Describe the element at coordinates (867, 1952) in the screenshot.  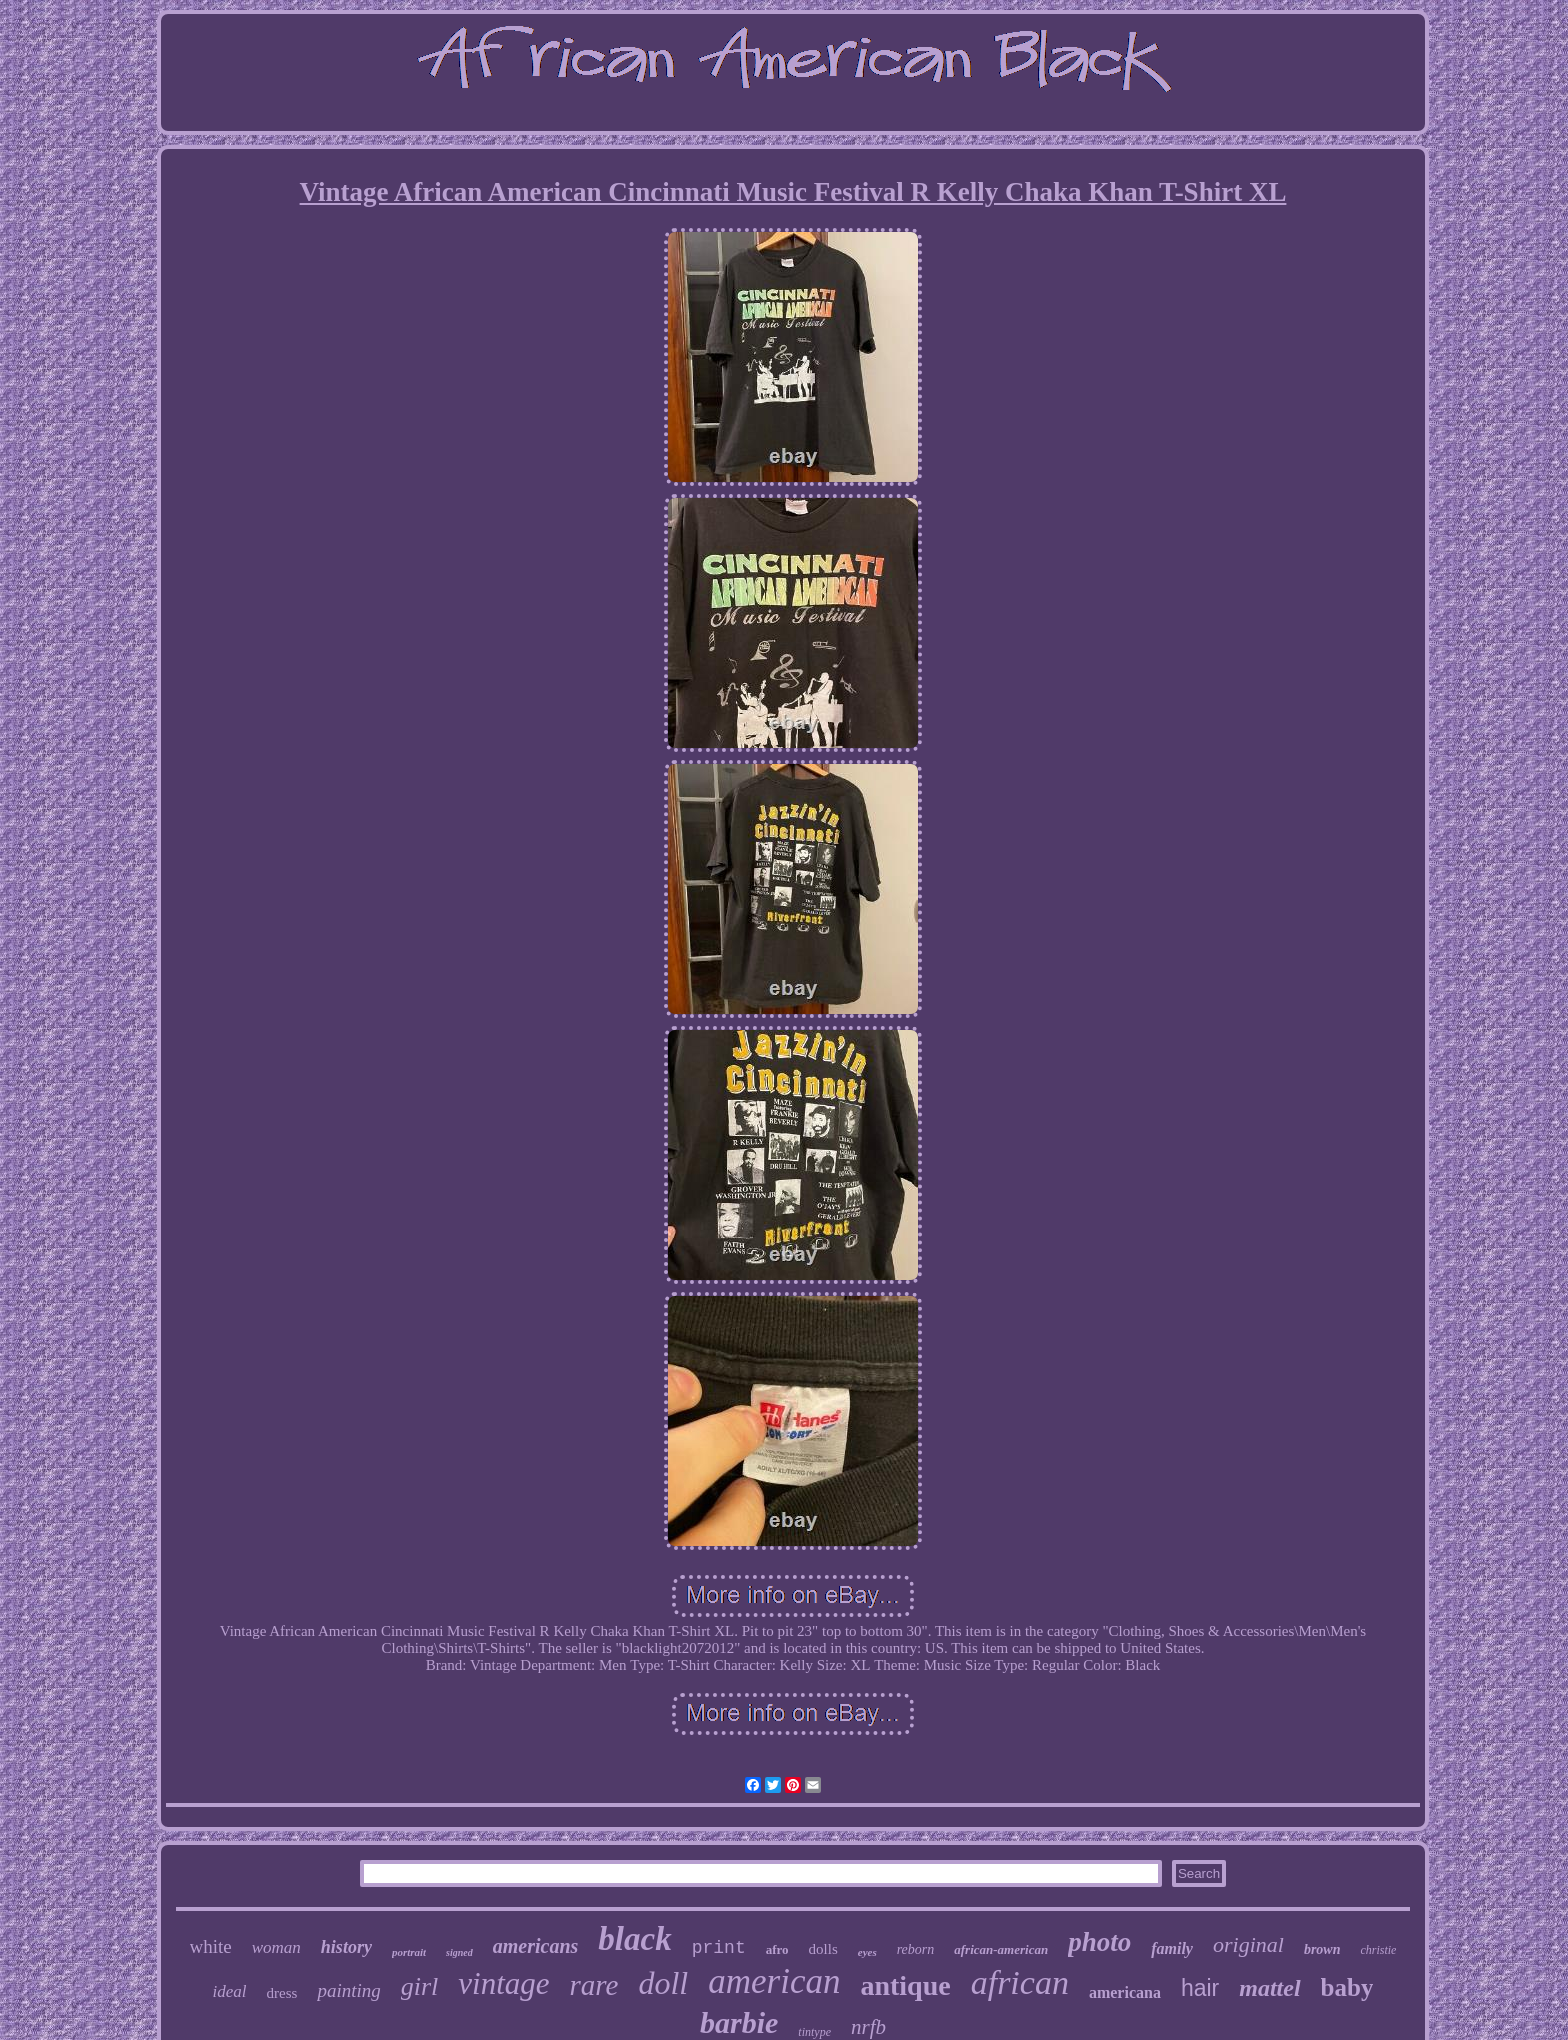
I see `eyes` at that location.